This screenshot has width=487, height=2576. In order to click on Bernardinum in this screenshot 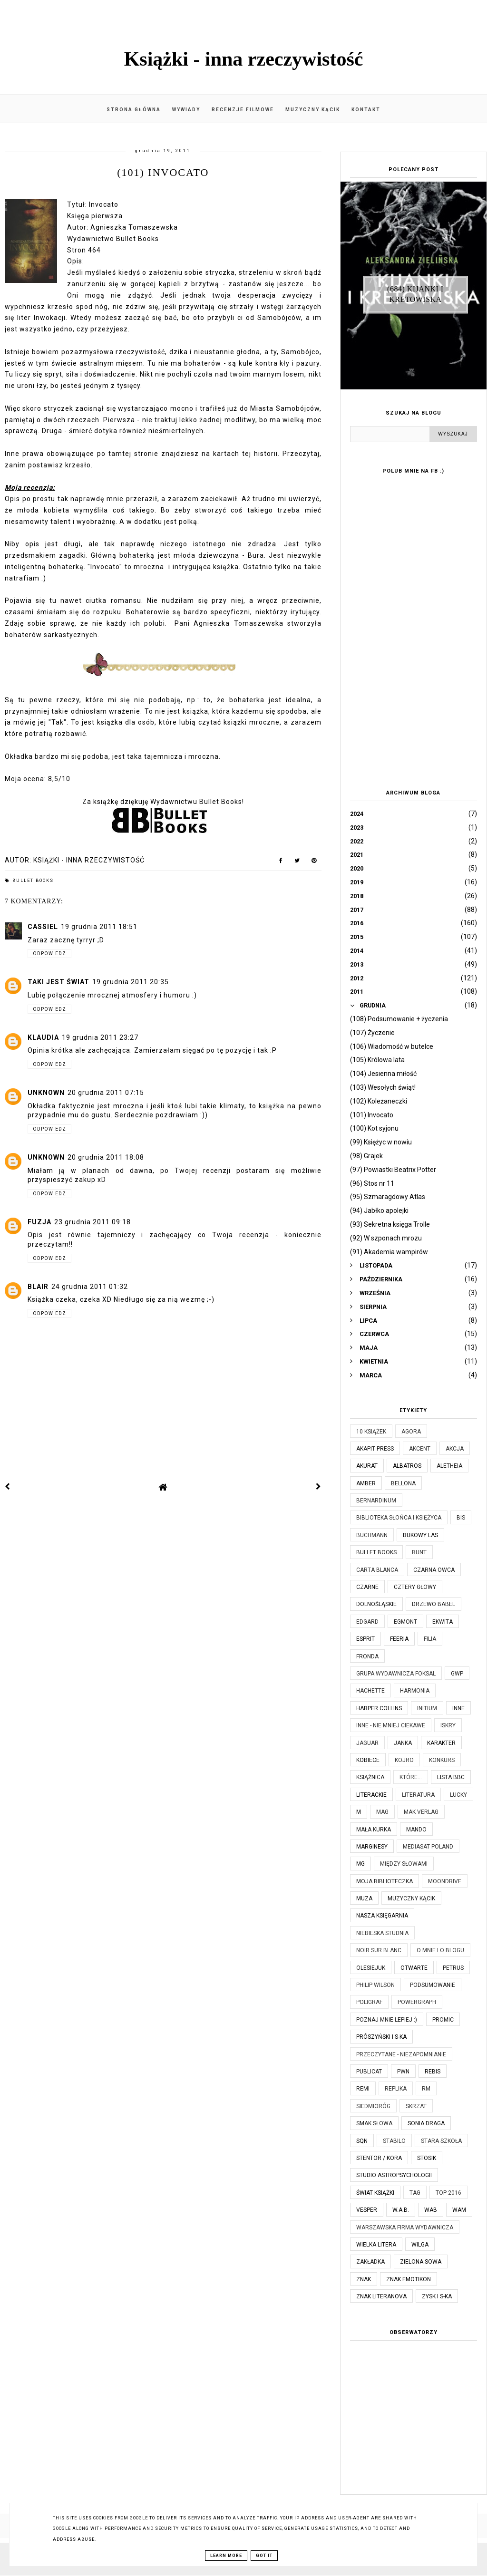, I will do `click(376, 1500)`.